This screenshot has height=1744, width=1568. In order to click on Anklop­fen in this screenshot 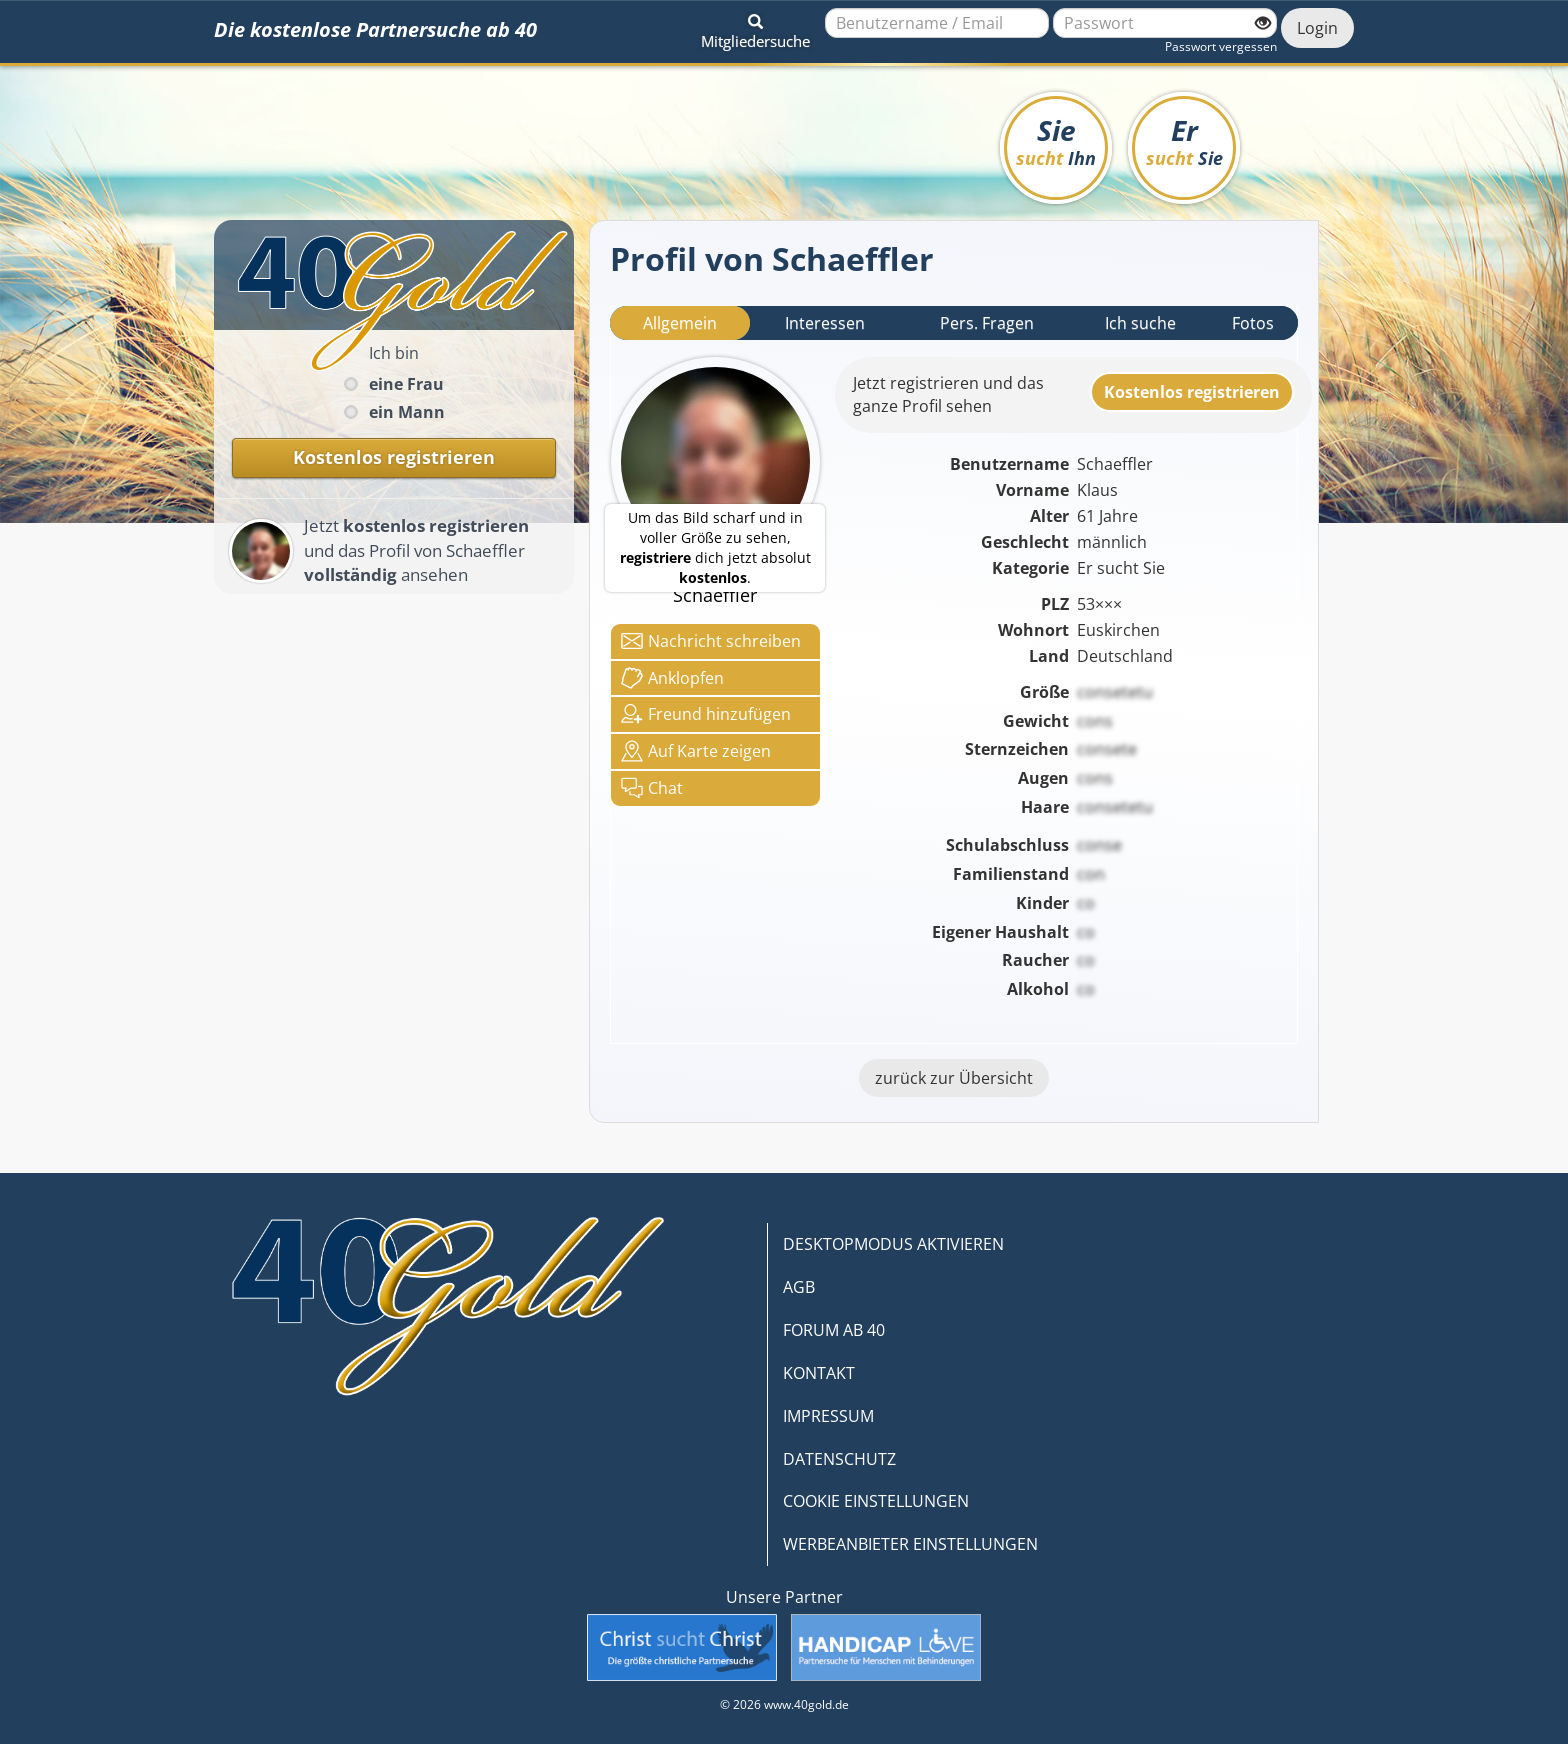, I will do `click(672, 678)`.